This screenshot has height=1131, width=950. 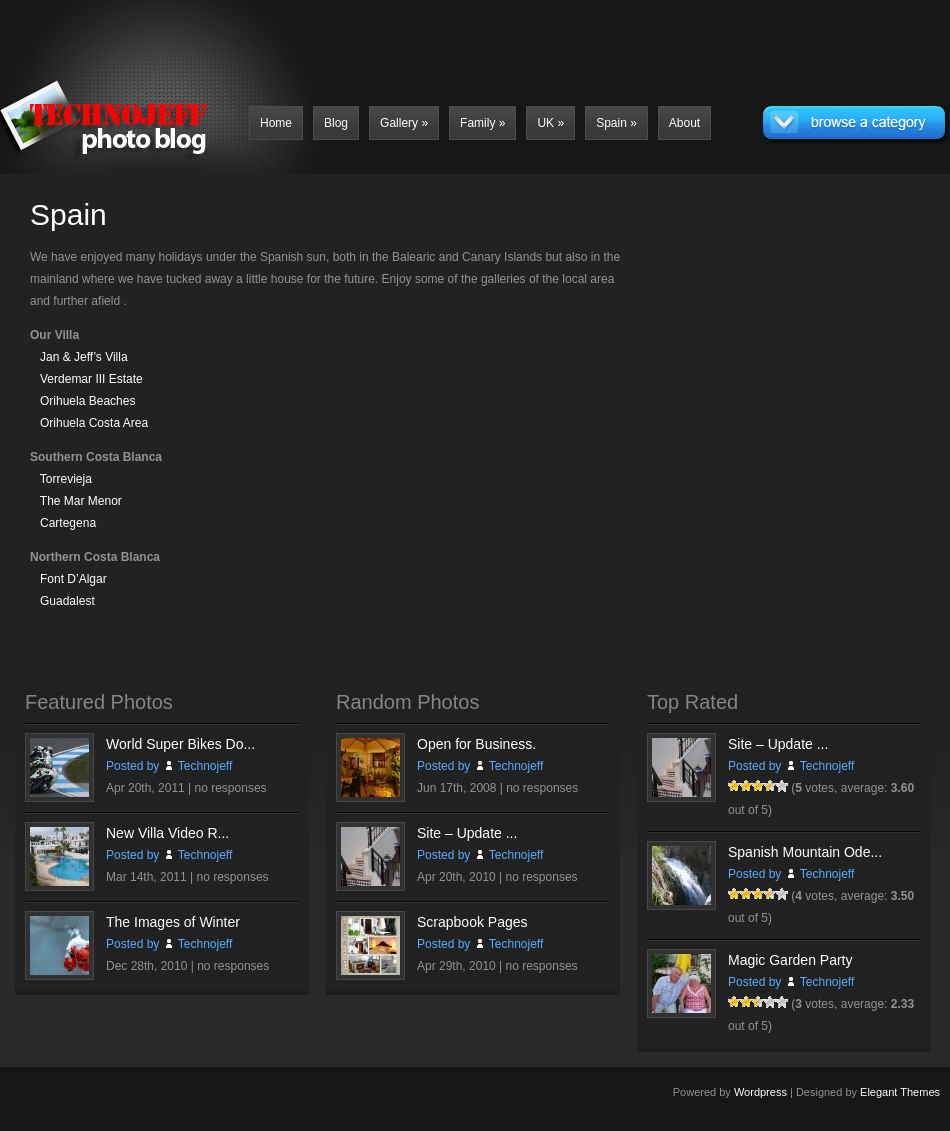 What do you see at coordinates (467, 833) in the screenshot?
I see `Site – Update ...` at bounding box center [467, 833].